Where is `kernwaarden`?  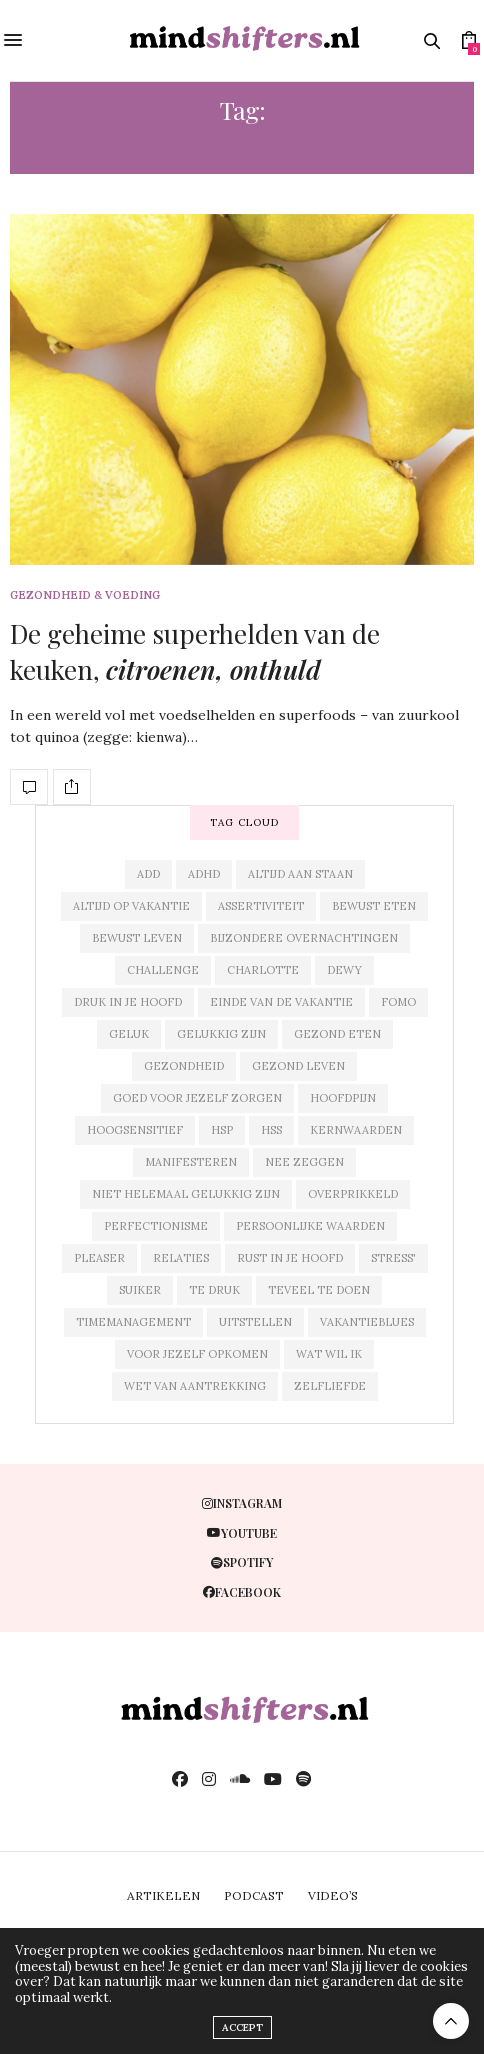 kernwaarden is located at coordinates (356, 1130).